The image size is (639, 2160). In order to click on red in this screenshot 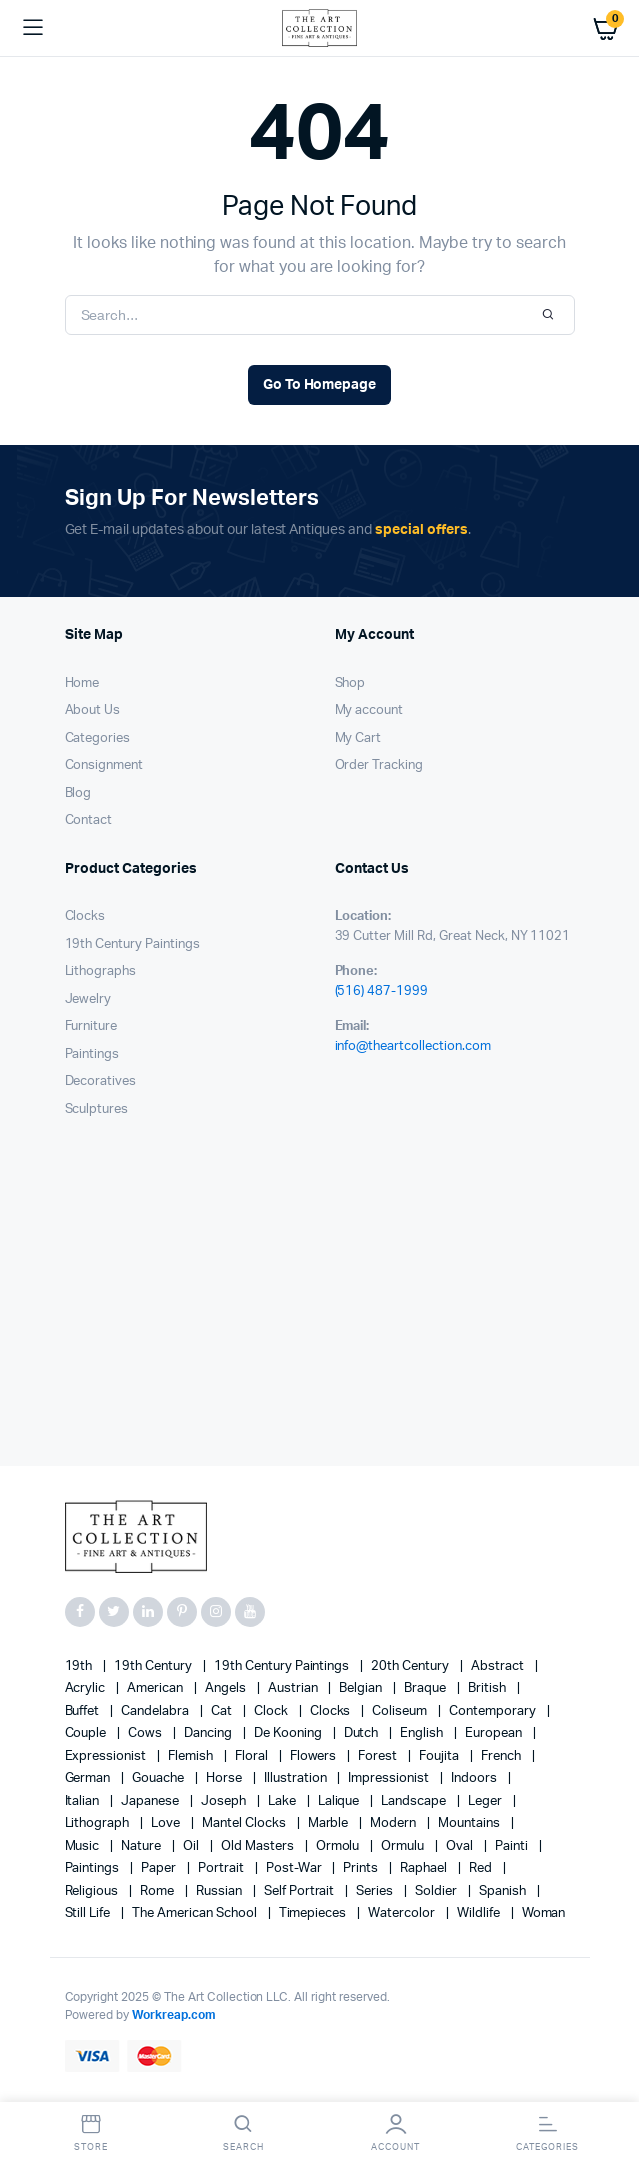, I will do `click(482, 1868)`.